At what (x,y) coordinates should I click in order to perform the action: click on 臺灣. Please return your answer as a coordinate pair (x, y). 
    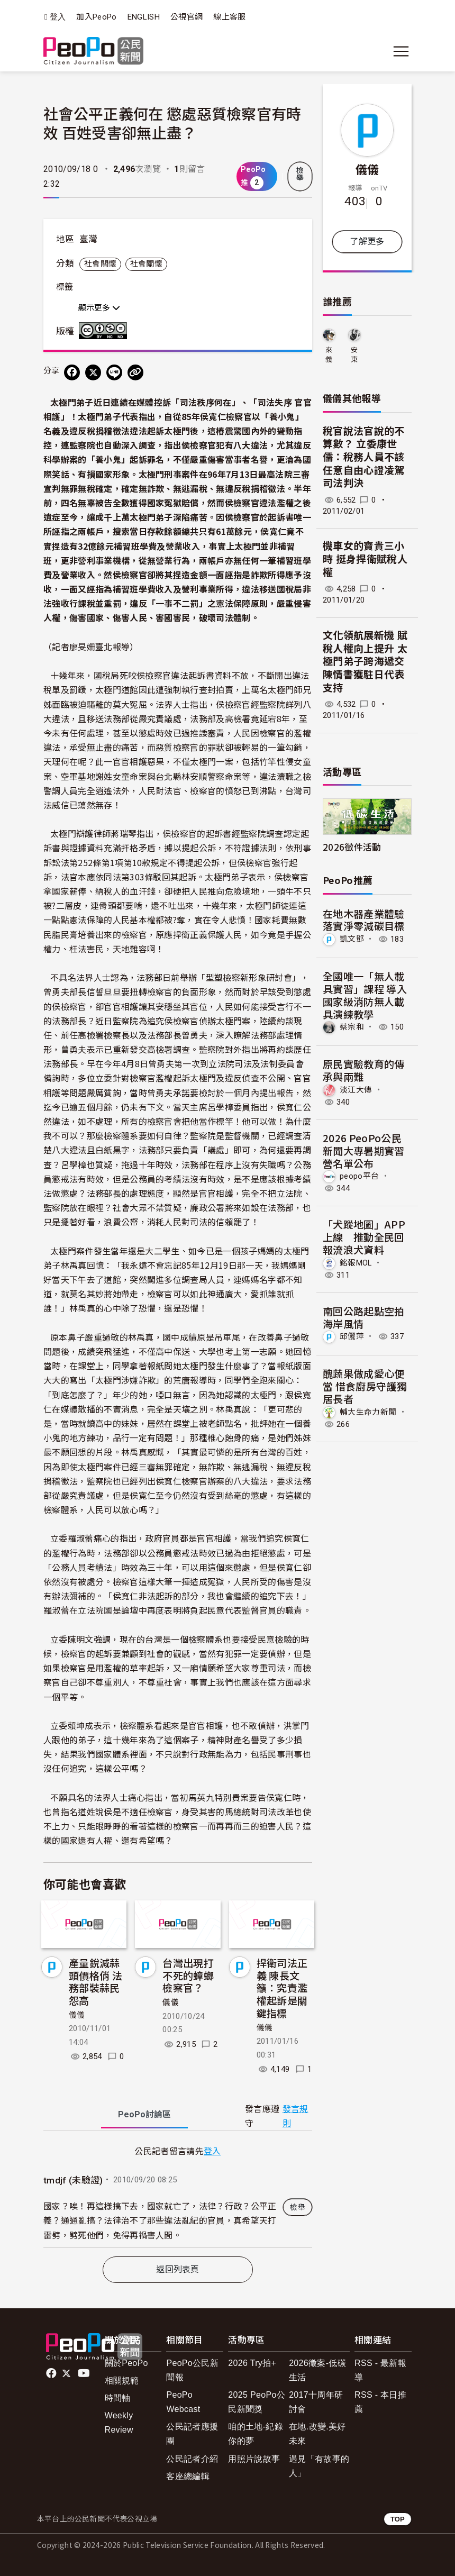
    Looking at the image, I should click on (88, 239).